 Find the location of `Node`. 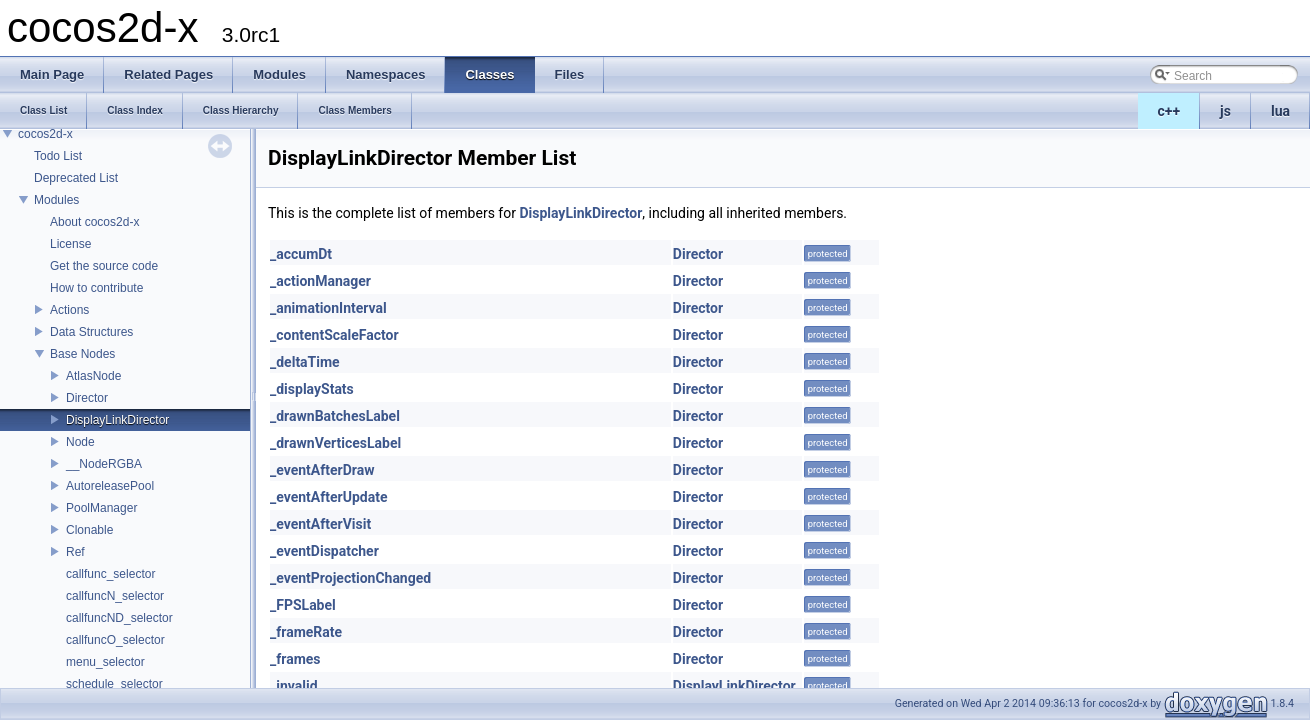

Node is located at coordinates (80, 442).